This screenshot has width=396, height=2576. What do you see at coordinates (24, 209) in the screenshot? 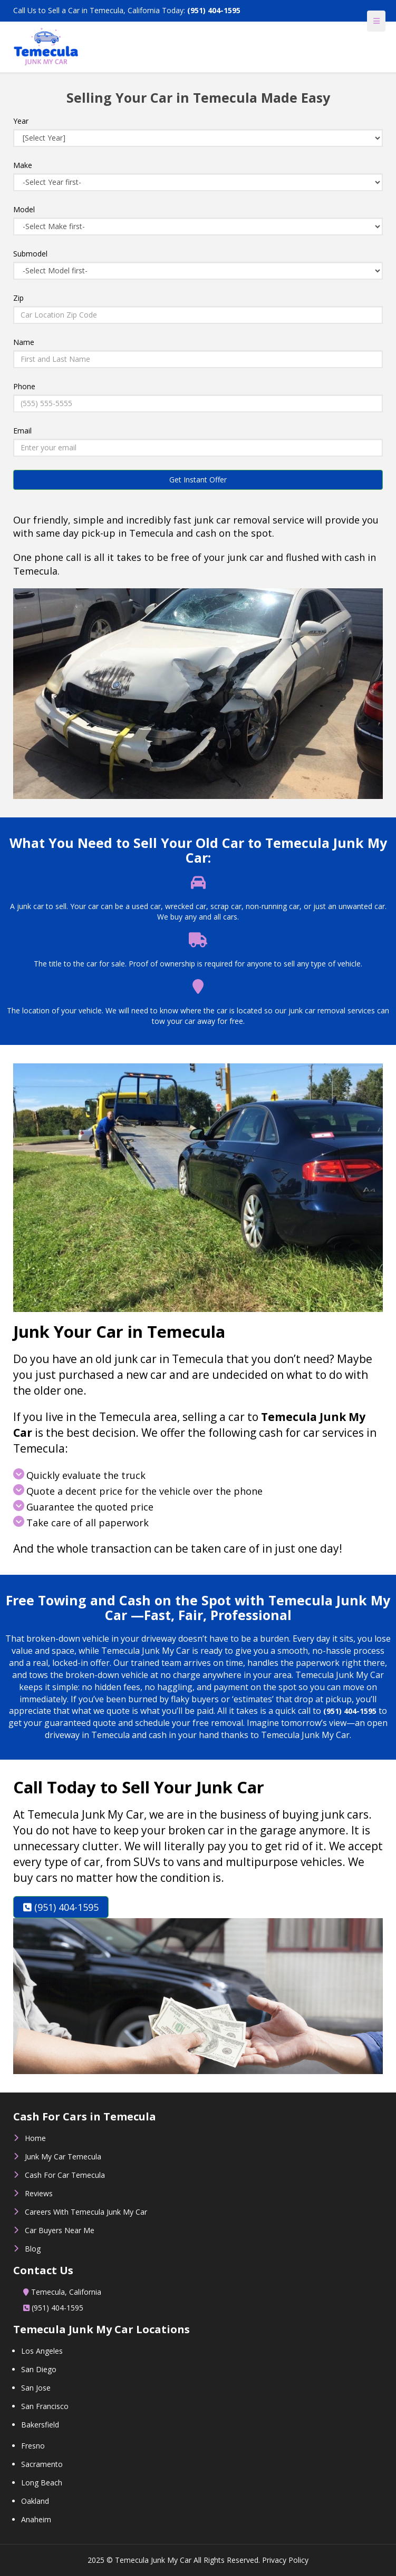
I see `Model` at bounding box center [24, 209].